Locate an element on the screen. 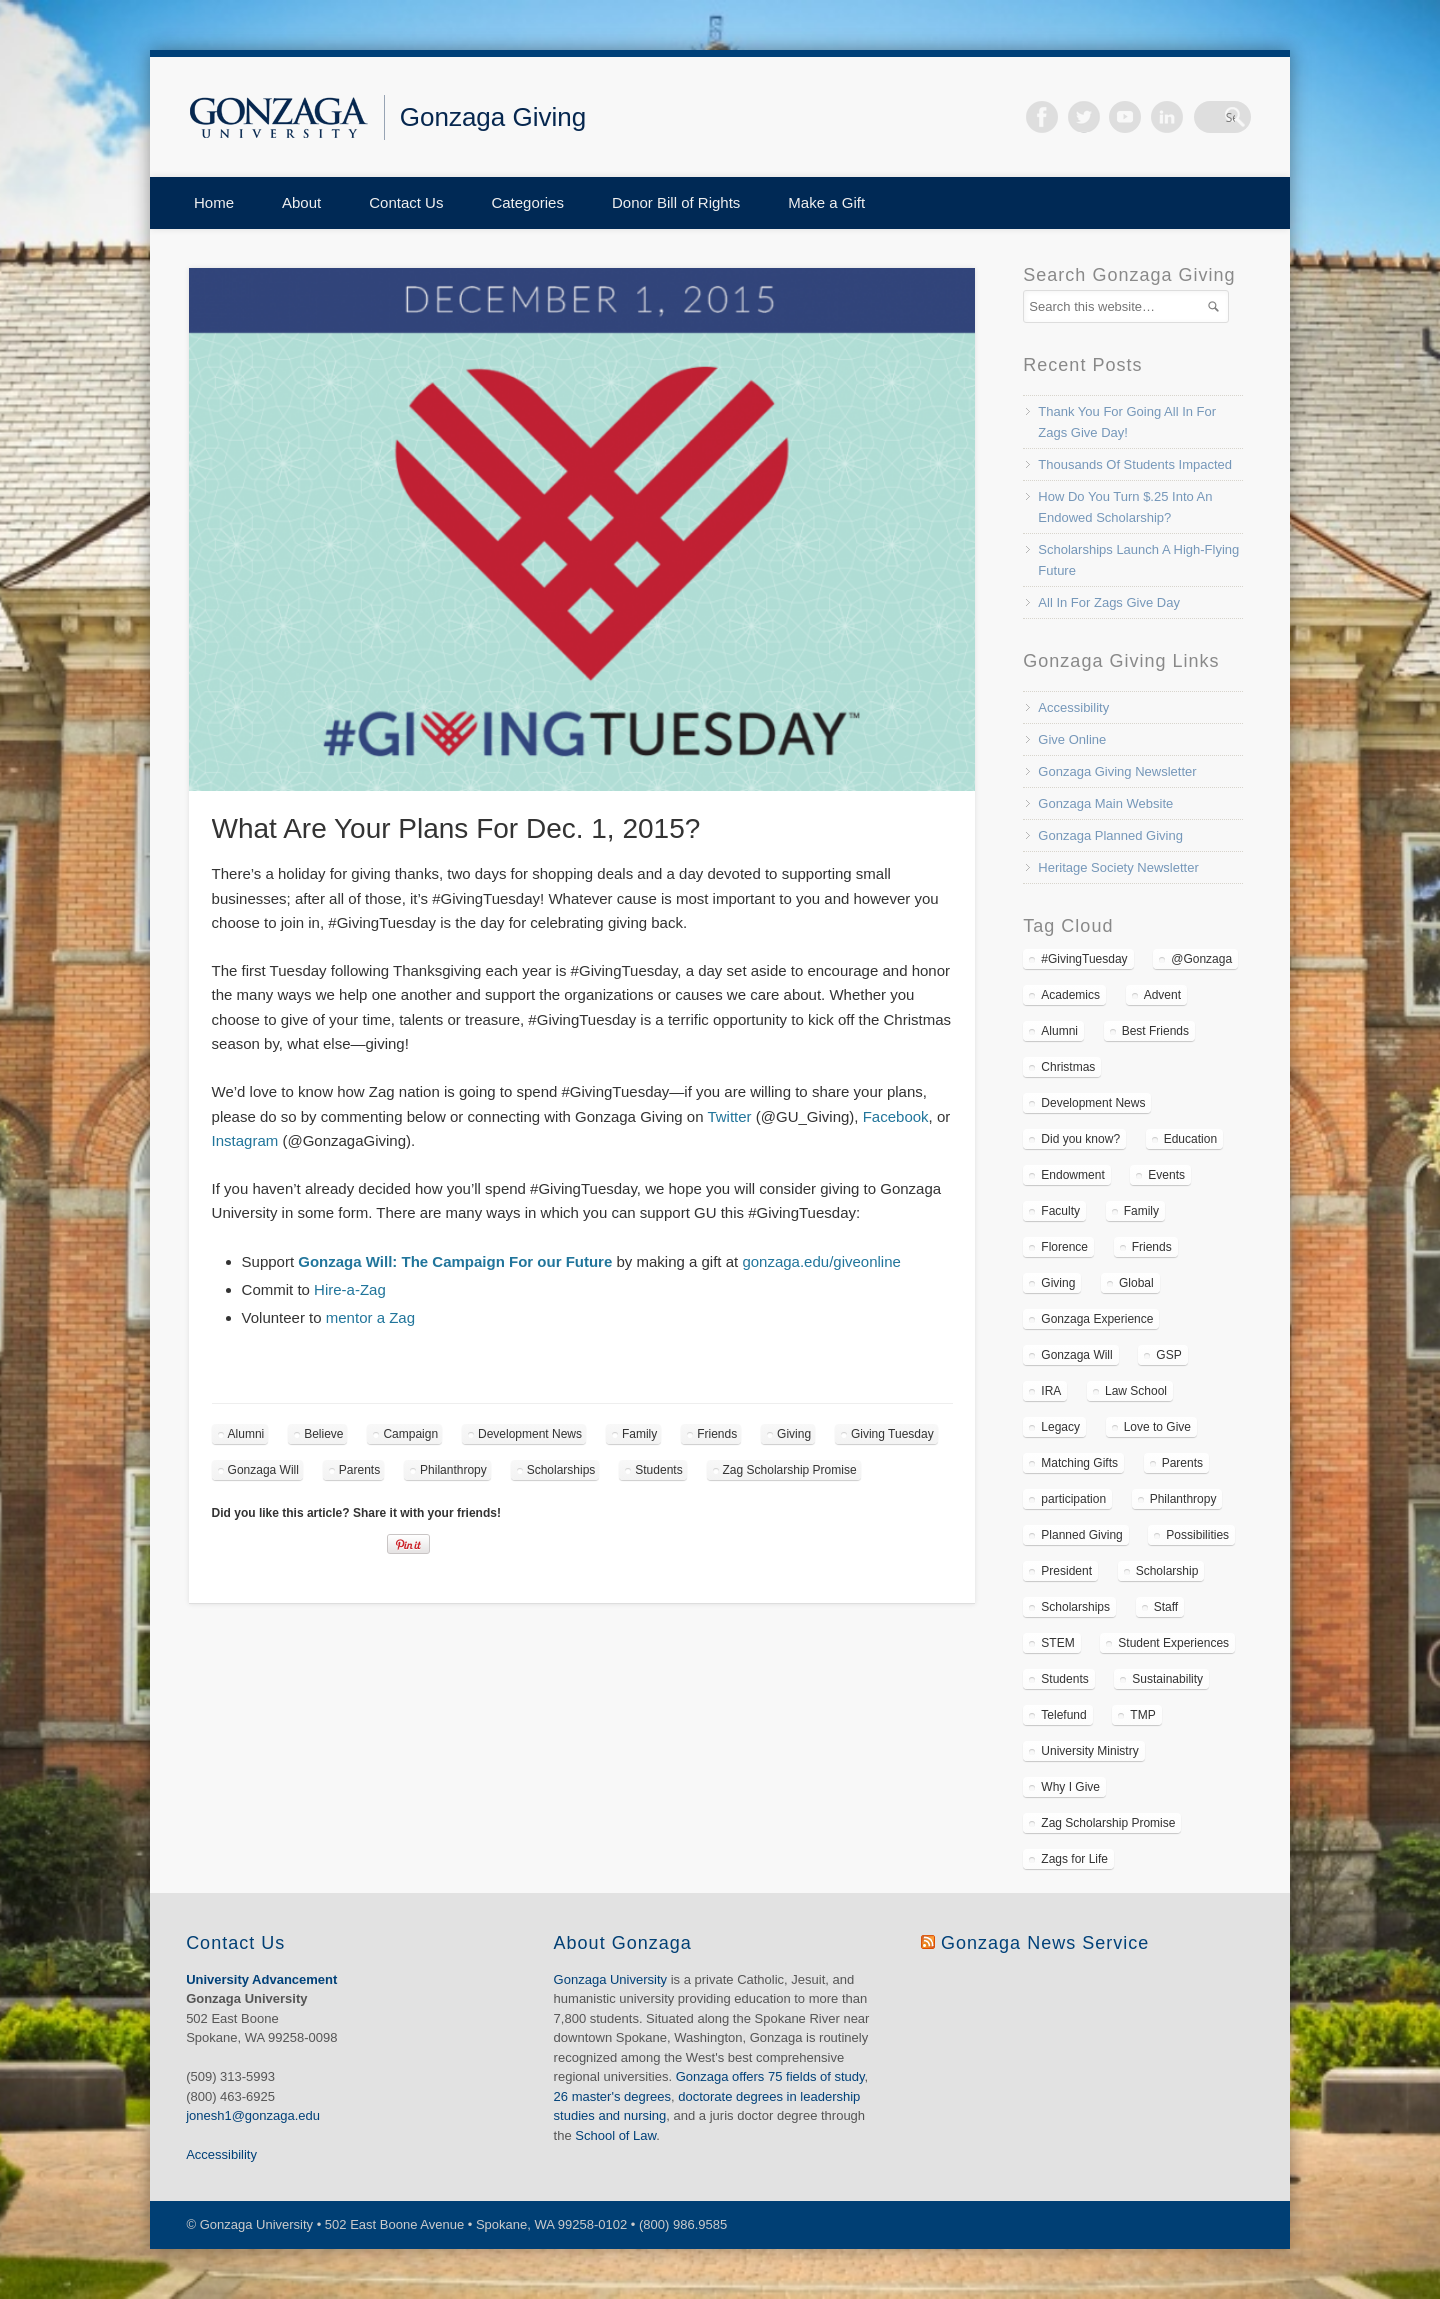 This screenshot has height=2299, width=1440. Sustainability [Sustainability (5 items)] is located at coordinates (1167, 1679).